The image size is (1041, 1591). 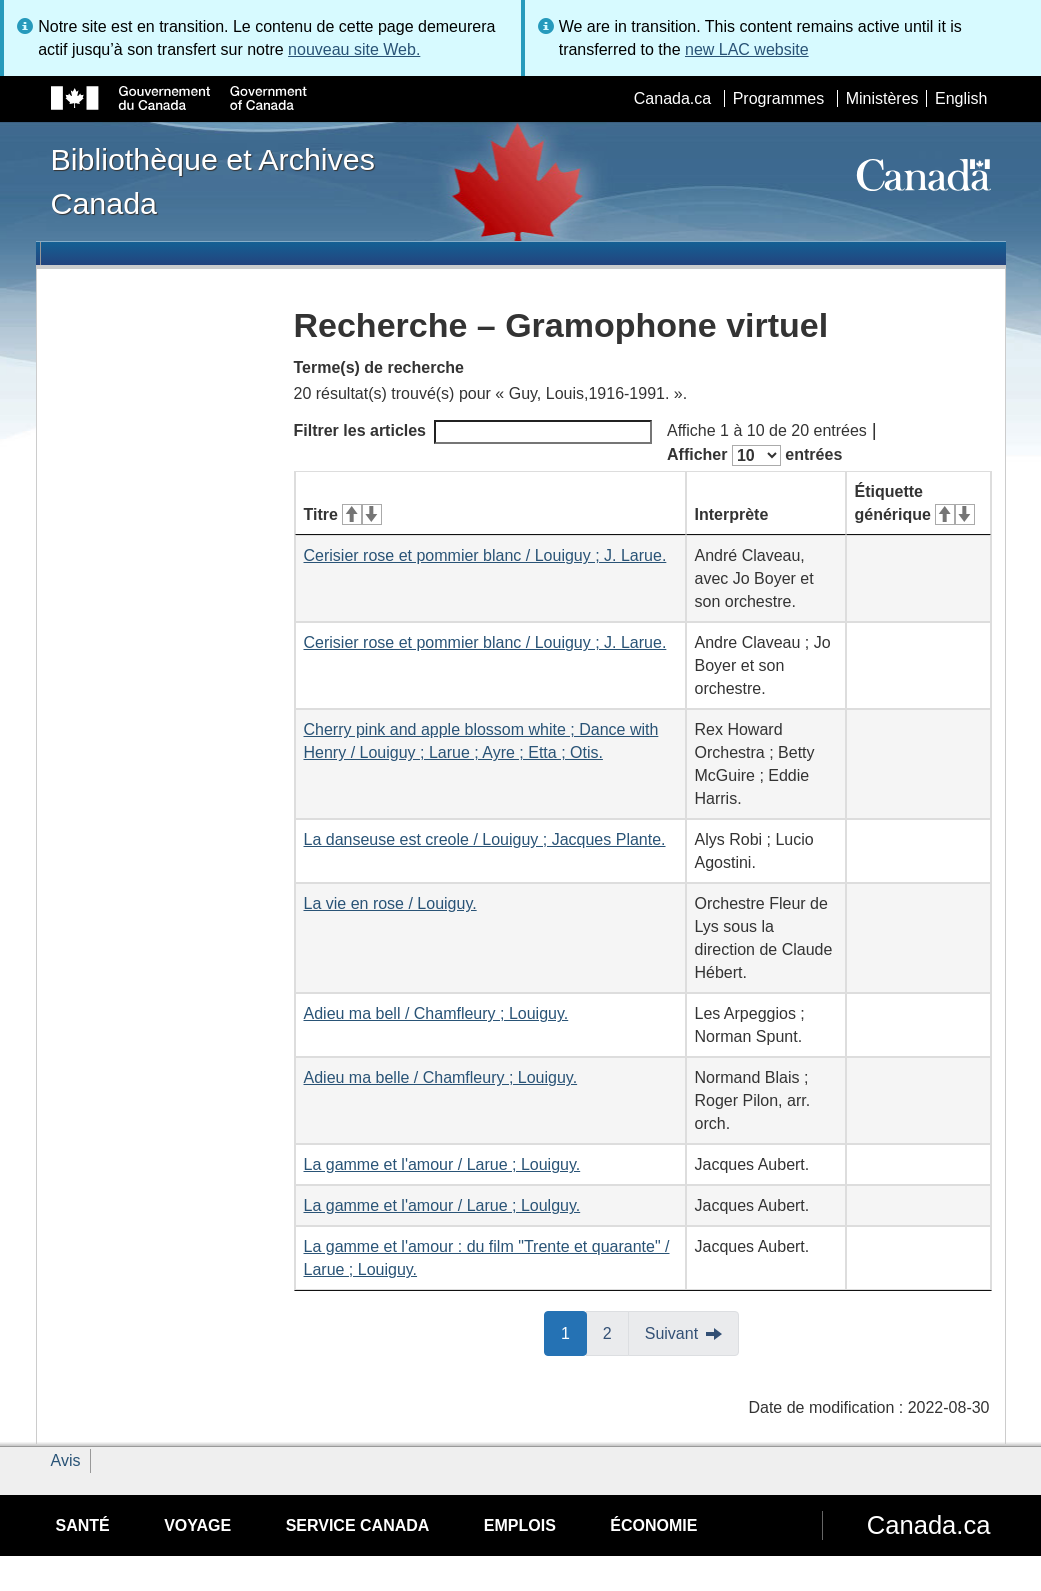 What do you see at coordinates (473, 432) in the screenshot?
I see `Filtrer les articles` at bounding box center [473, 432].